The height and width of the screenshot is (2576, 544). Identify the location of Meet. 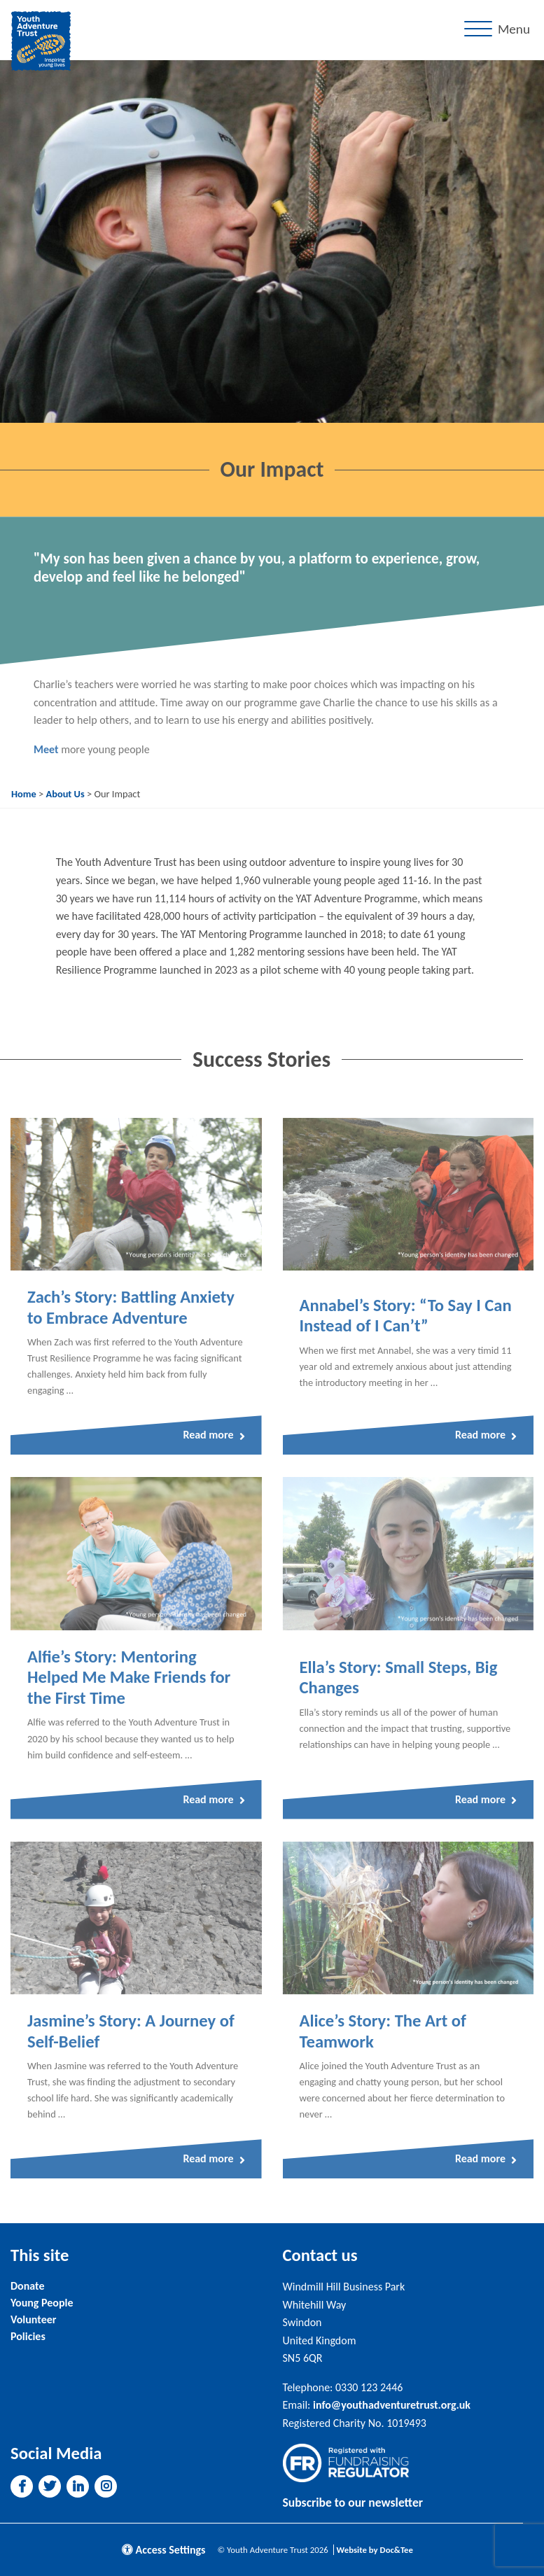
(46, 749).